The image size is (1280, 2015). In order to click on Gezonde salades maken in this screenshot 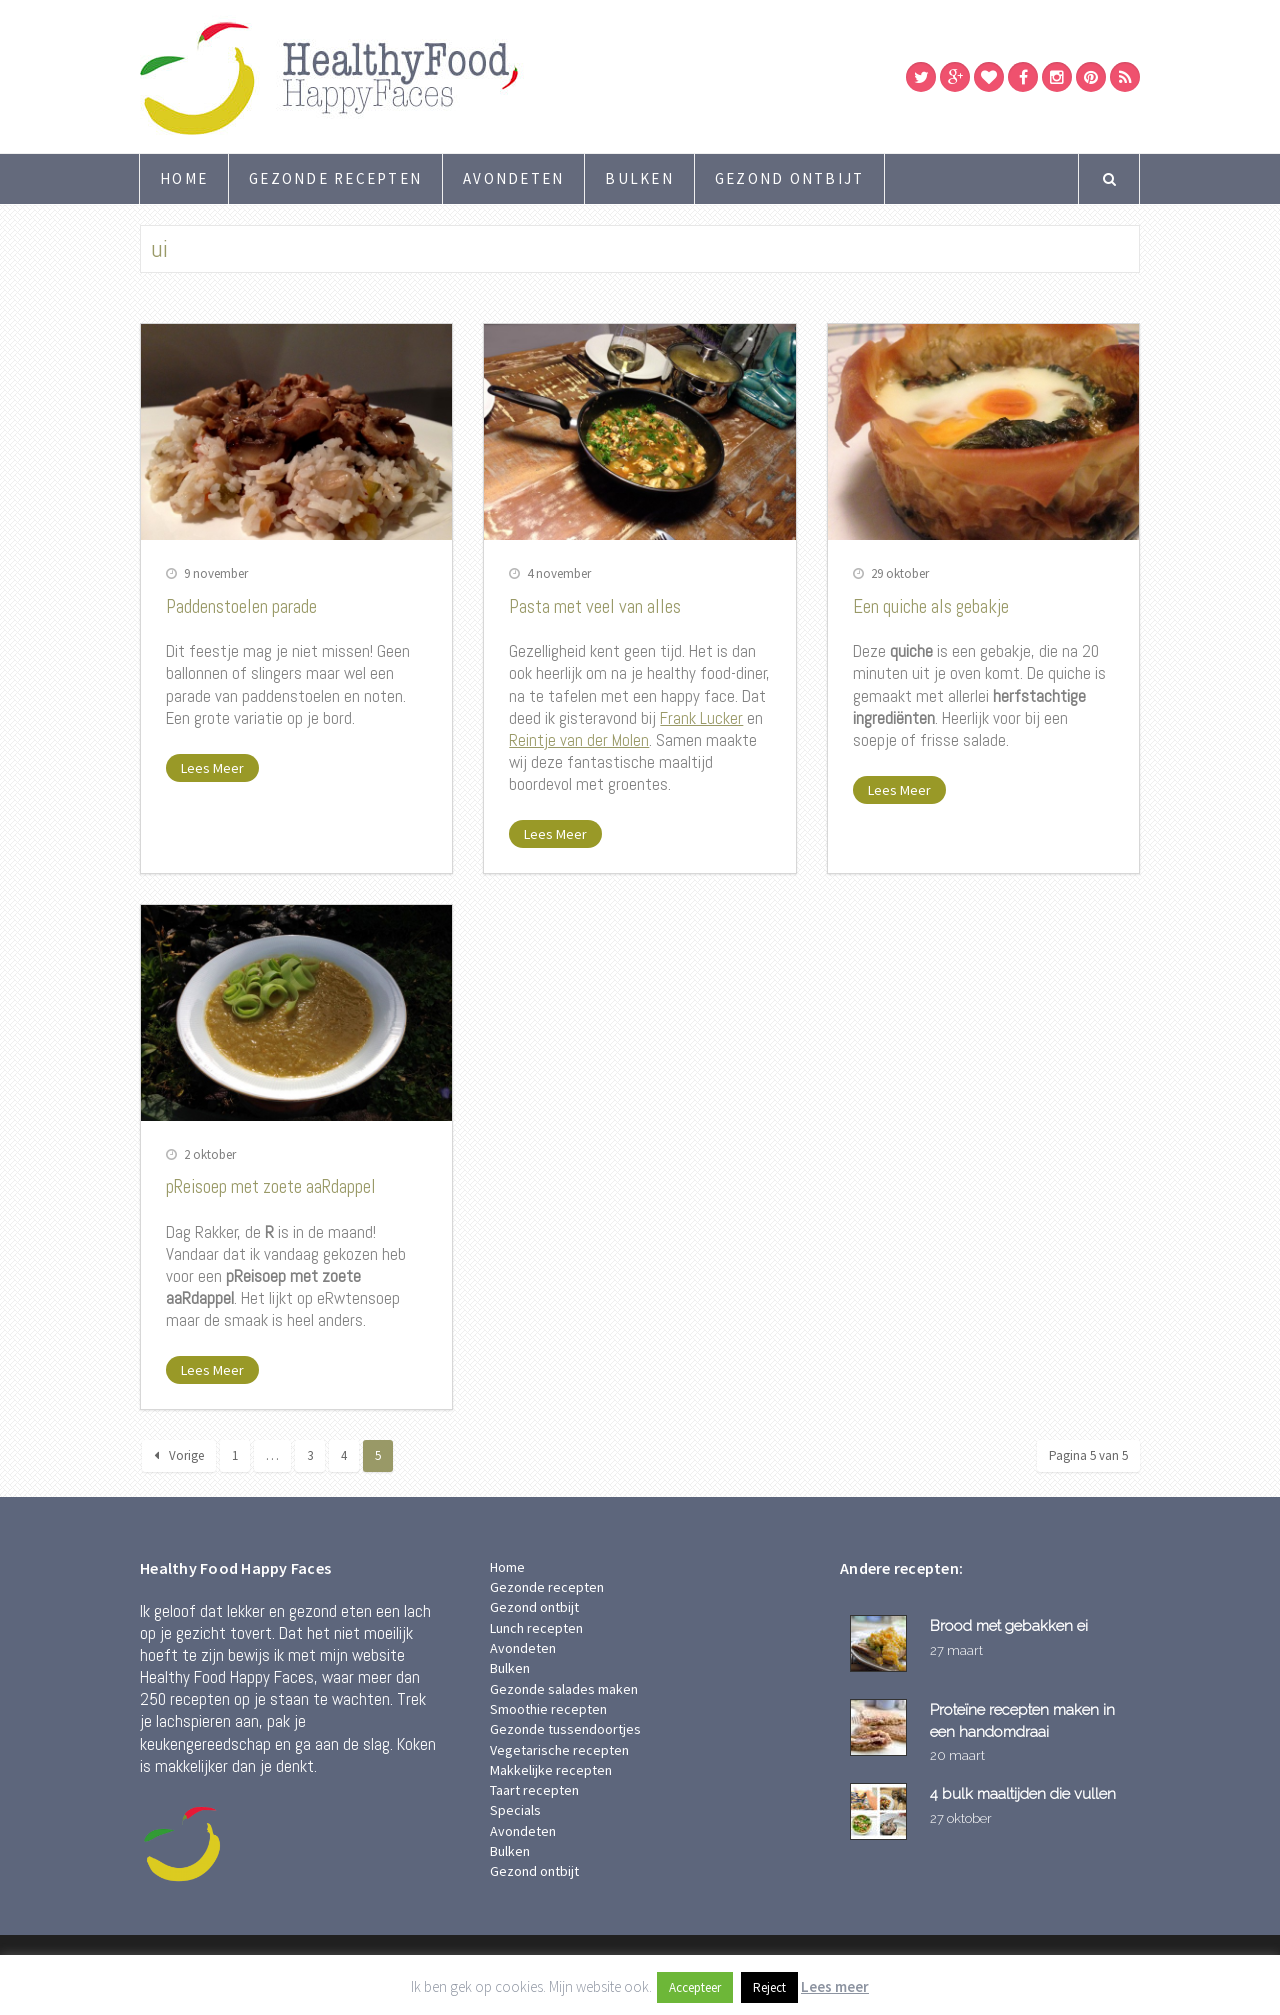, I will do `click(564, 1689)`.